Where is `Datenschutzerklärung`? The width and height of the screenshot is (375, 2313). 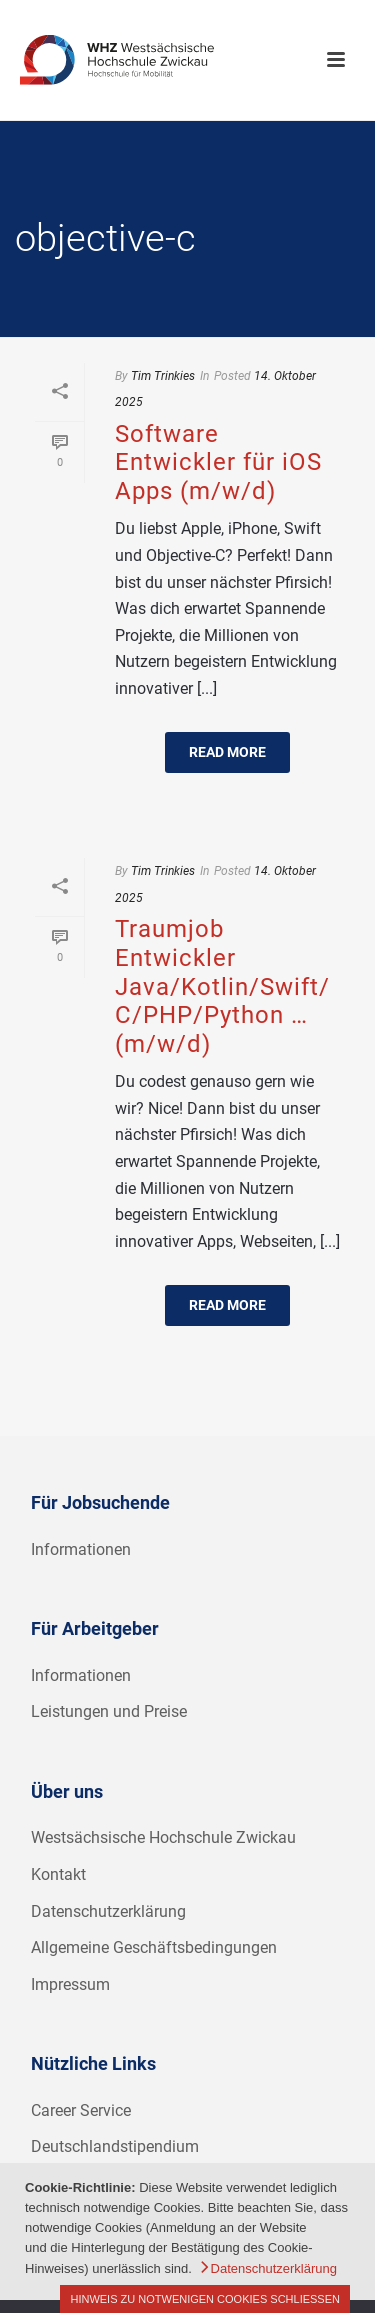 Datenschutzerklärung is located at coordinates (108, 1911).